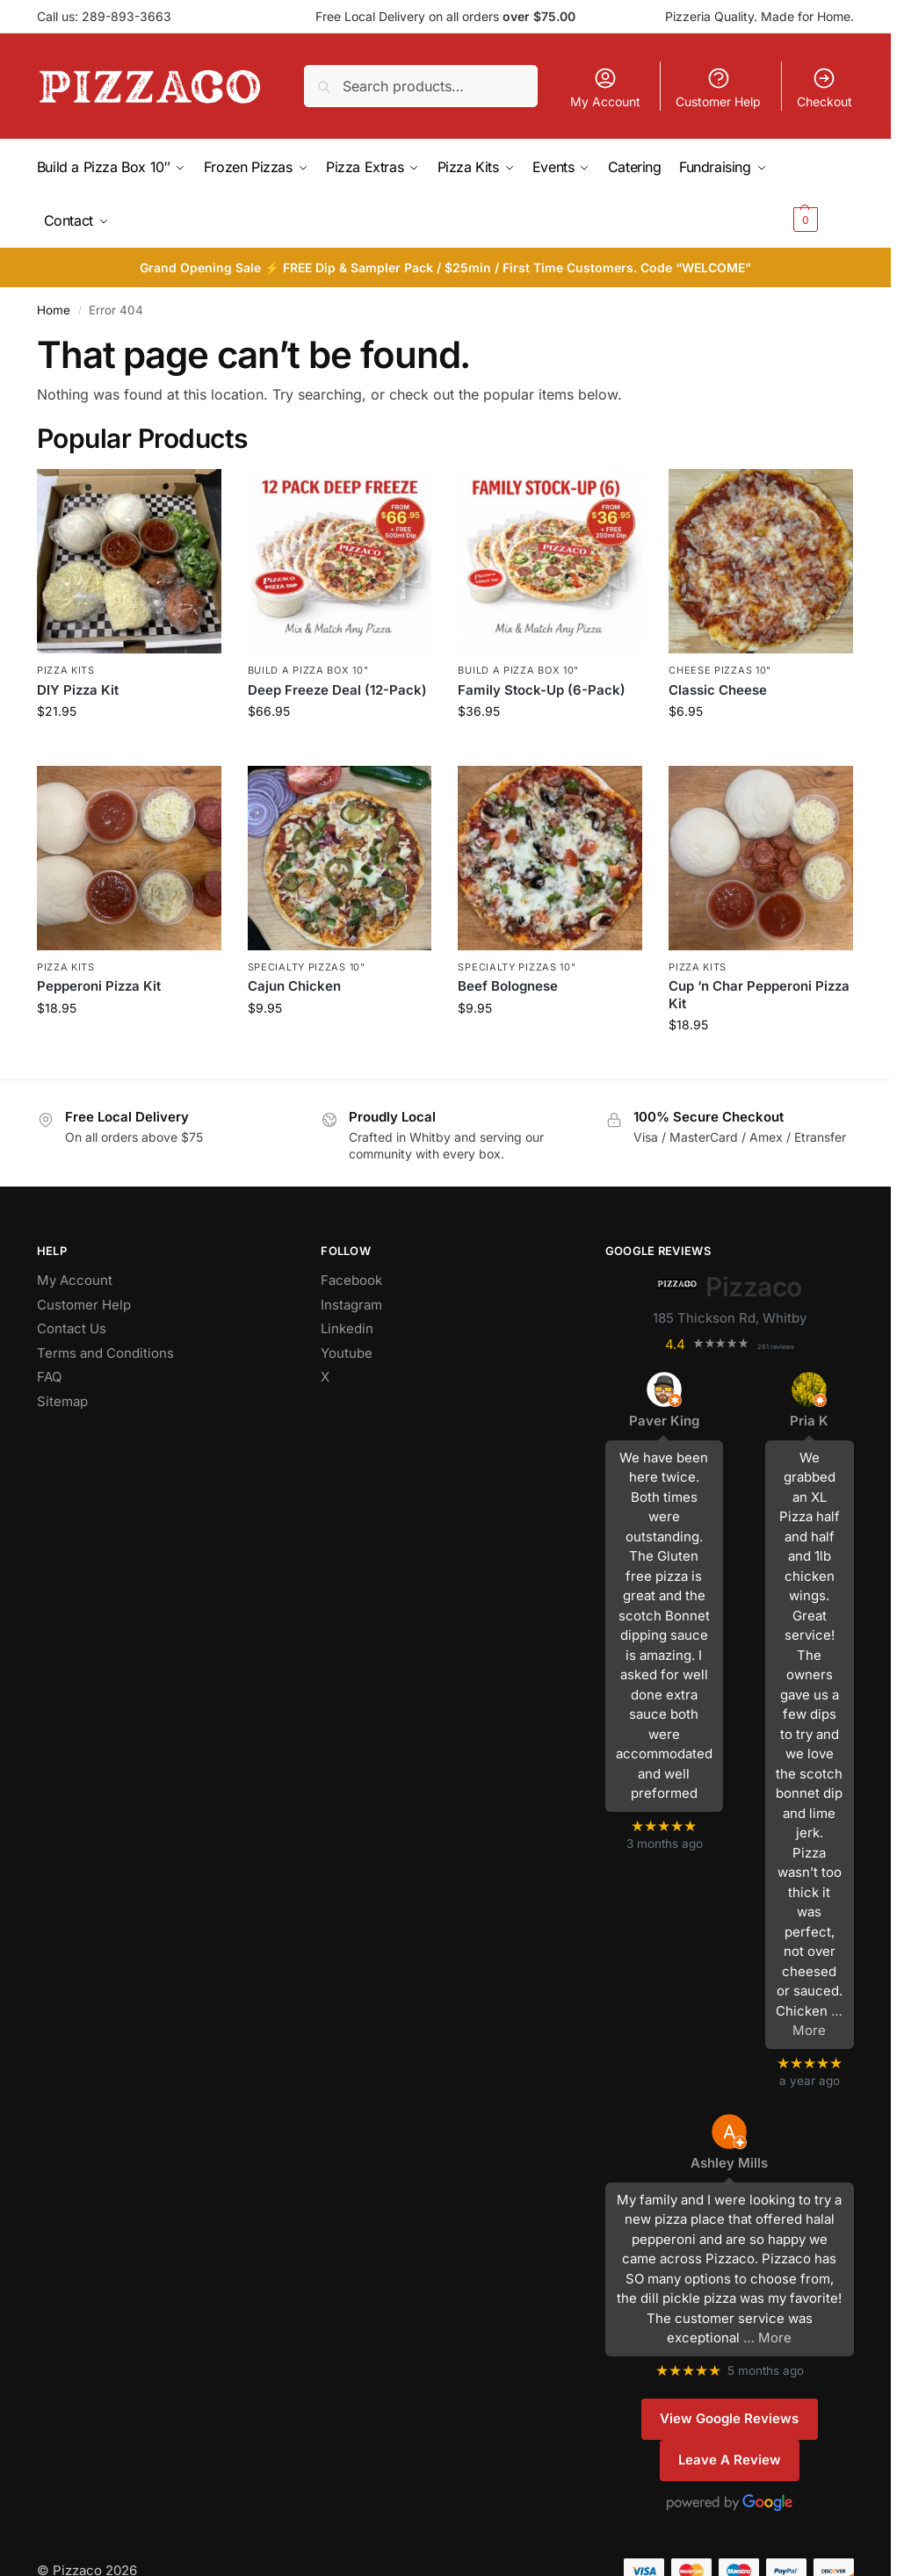  What do you see at coordinates (720, 667) in the screenshot?
I see `Cheese Pizzas 10"` at bounding box center [720, 667].